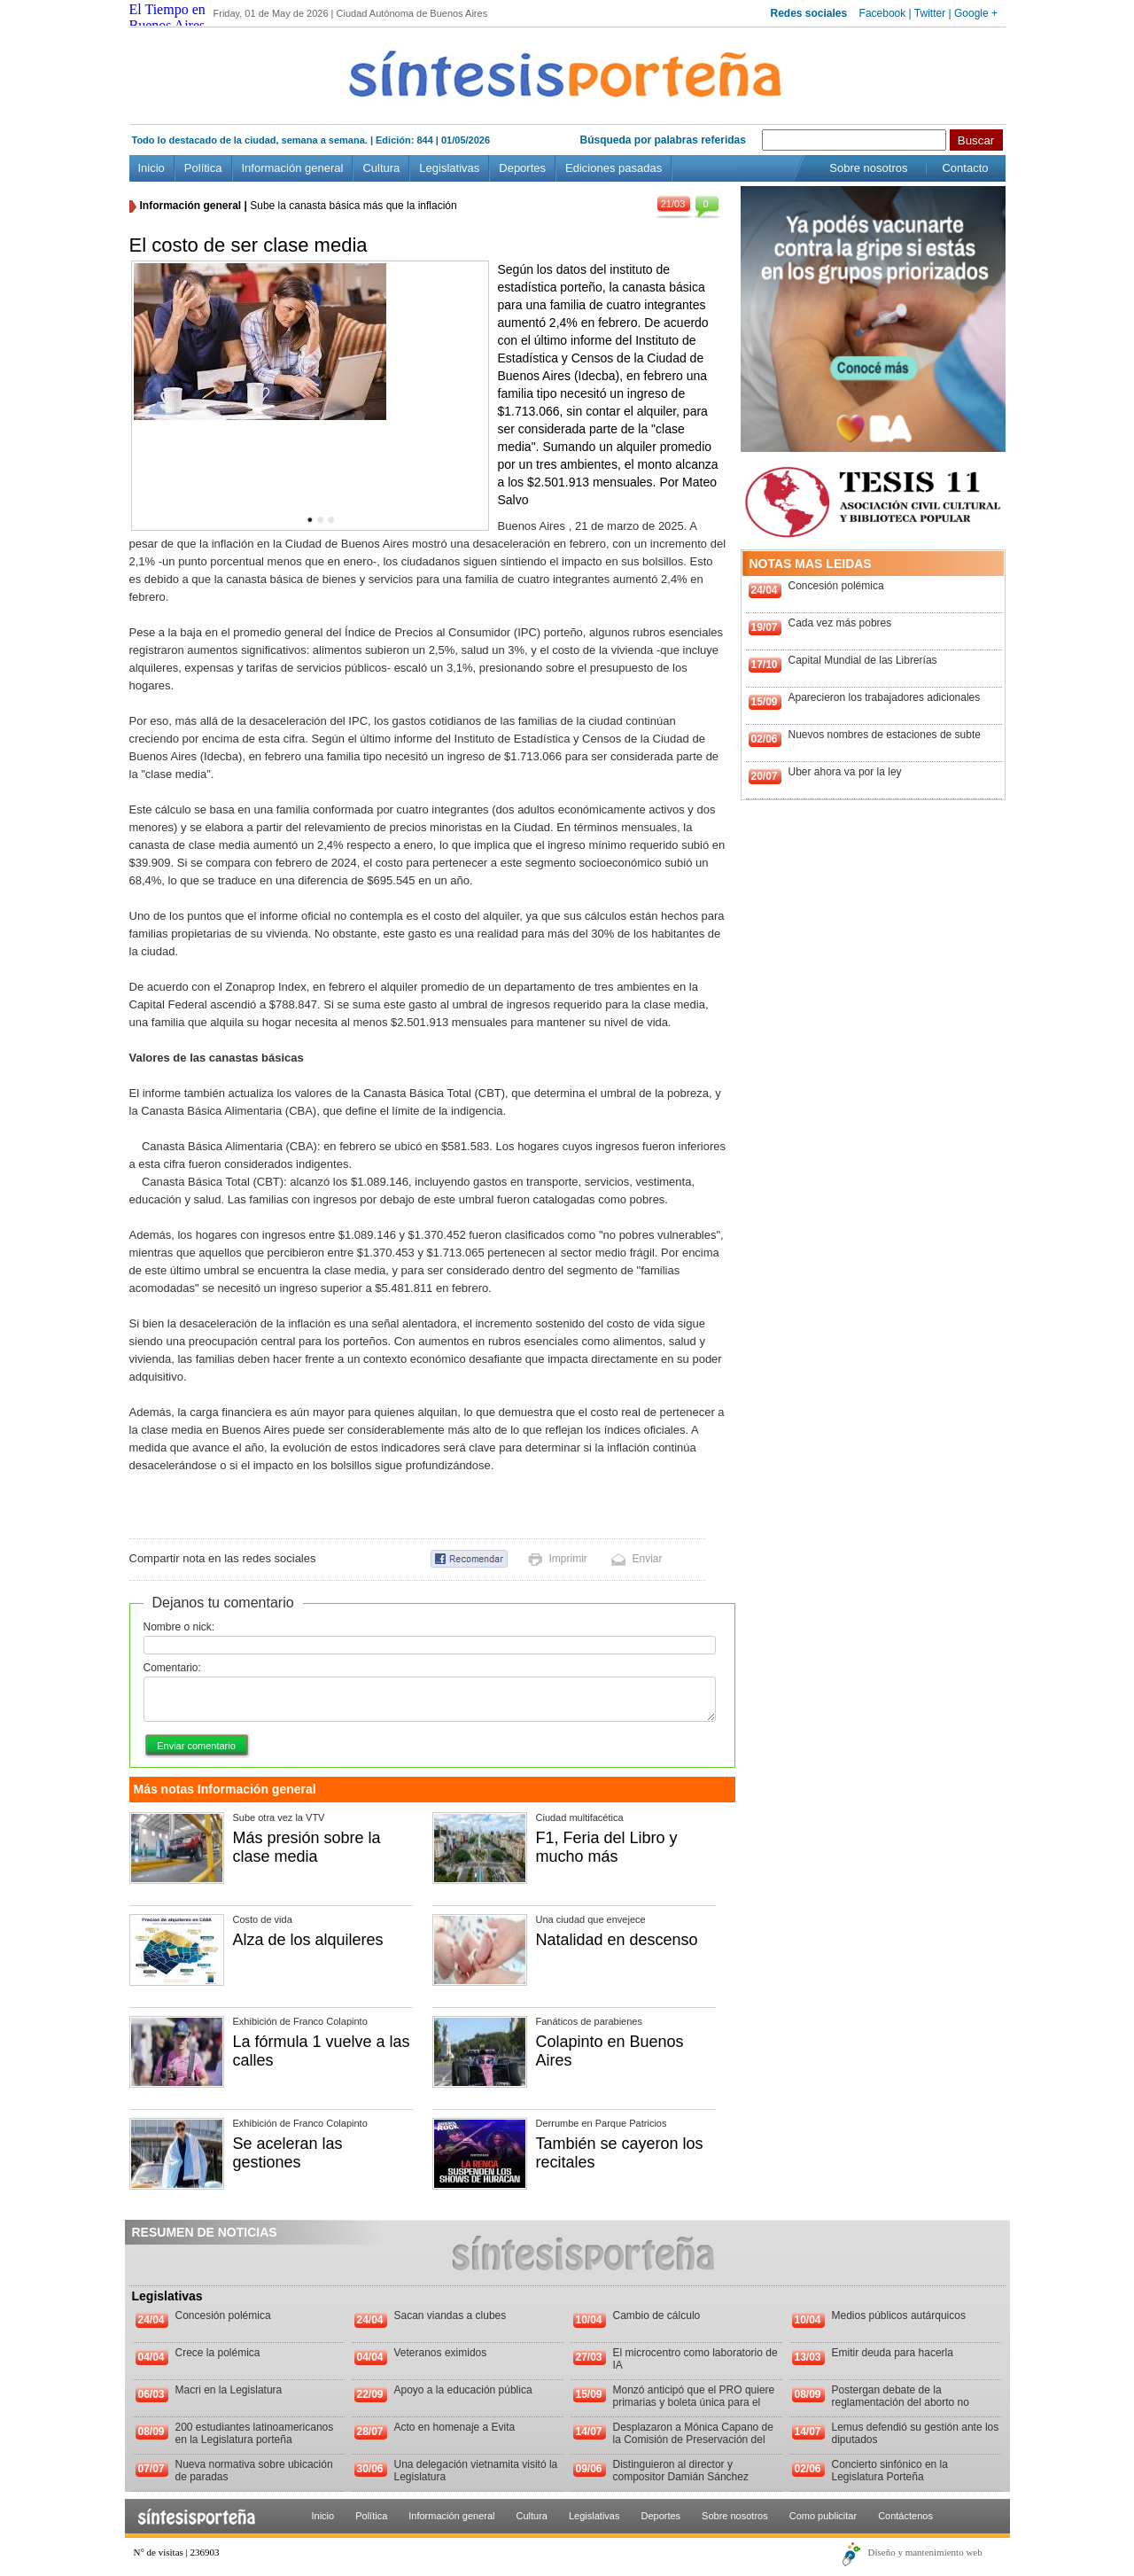 This screenshot has width=1134, height=2576. I want to click on Diseño y mantenimiento web, so click(925, 2552).